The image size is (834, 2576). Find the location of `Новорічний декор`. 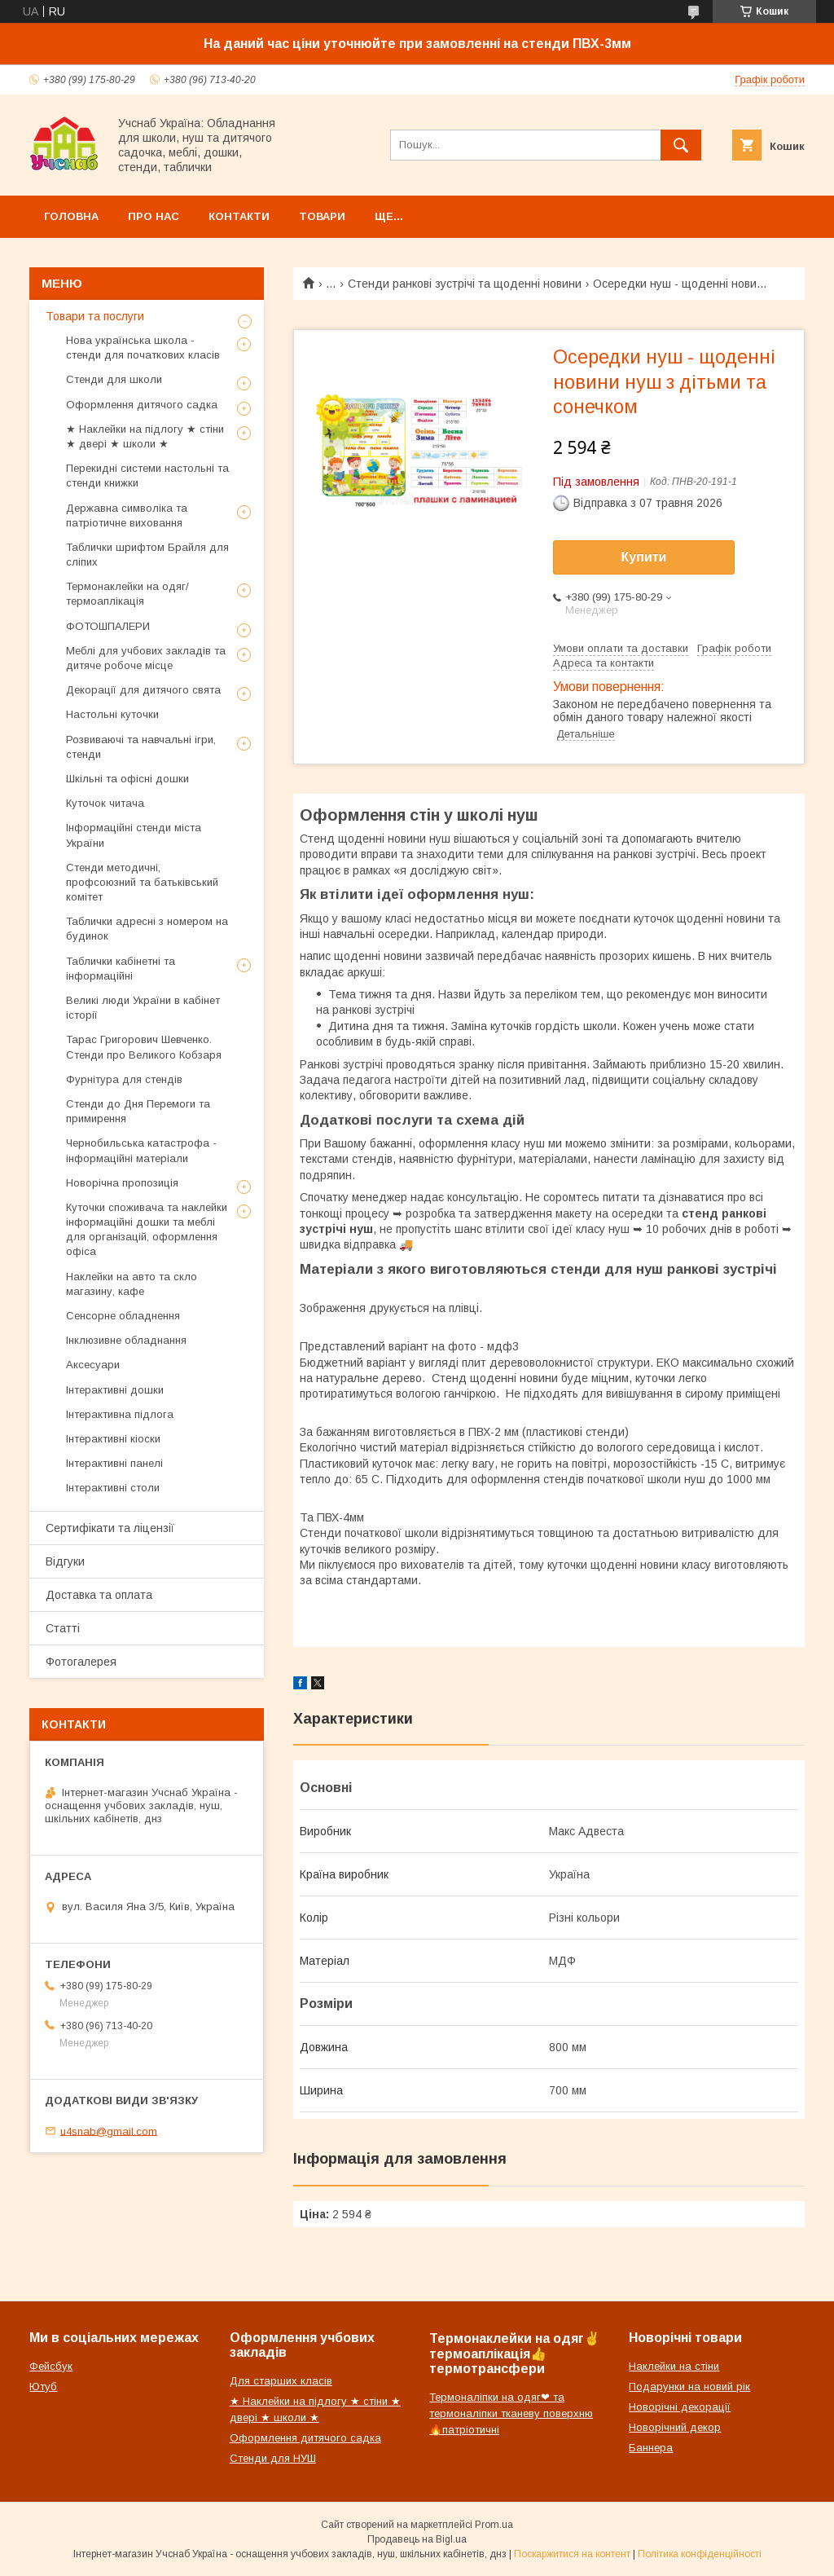

Новорічний декор is located at coordinates (675, 2427).